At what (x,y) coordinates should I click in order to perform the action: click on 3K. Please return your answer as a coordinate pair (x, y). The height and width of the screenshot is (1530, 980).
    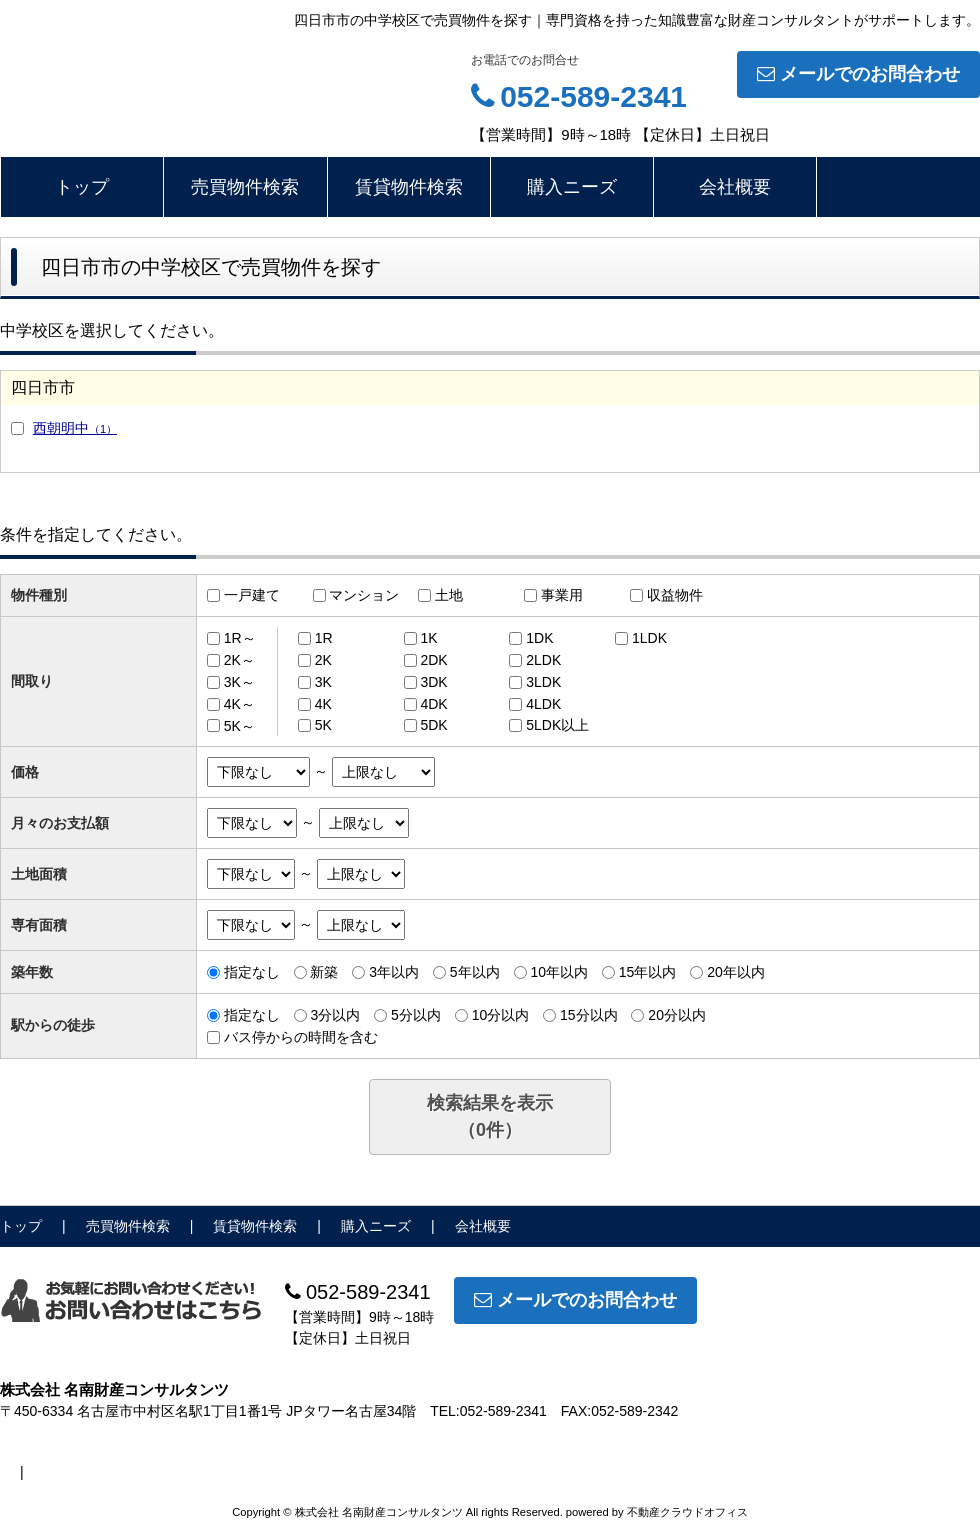
    Looking at the image, I should click on (323, 682).